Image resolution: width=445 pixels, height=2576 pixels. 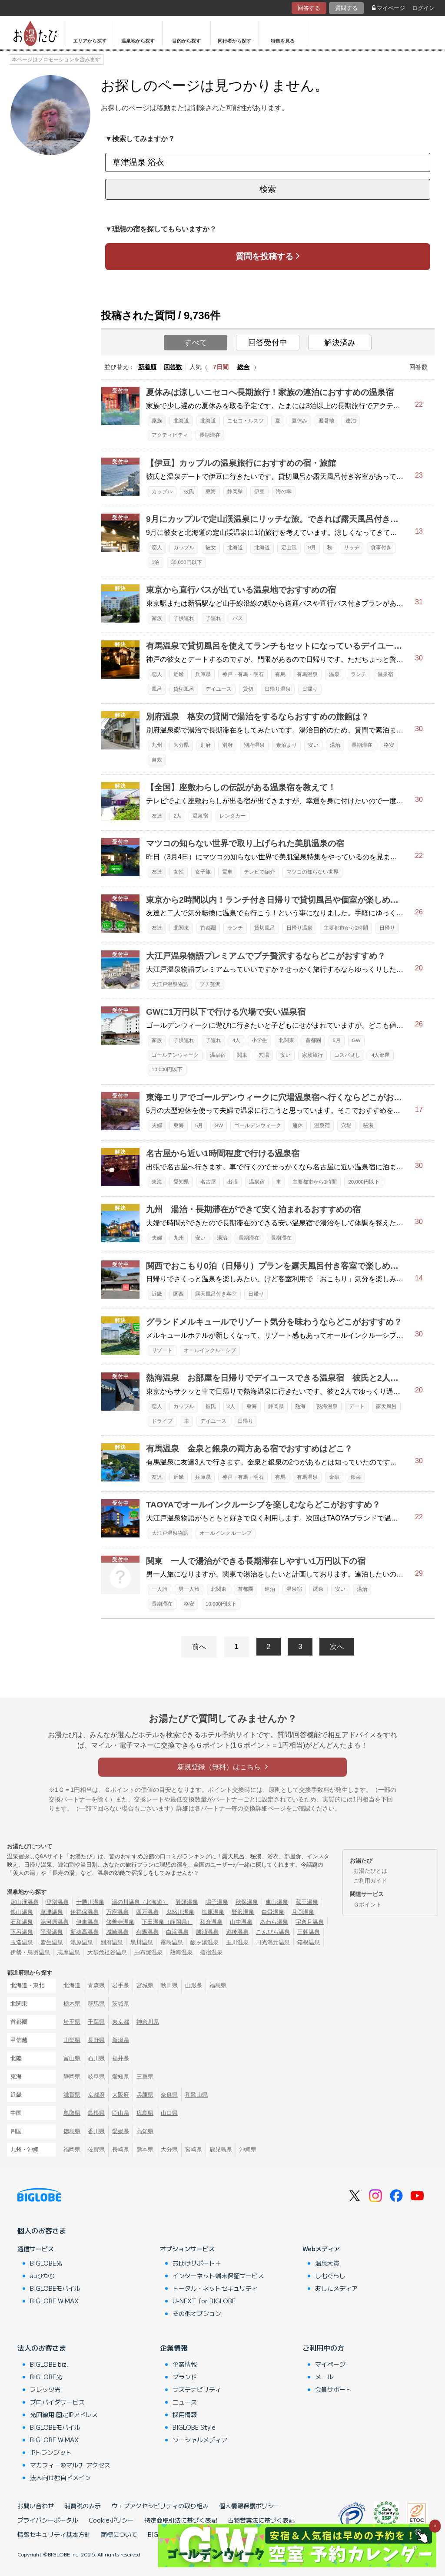 What do you see at coordinates (267, 342) in the screenshot?
I see `回答受付中` at bounding box center [267, 342].